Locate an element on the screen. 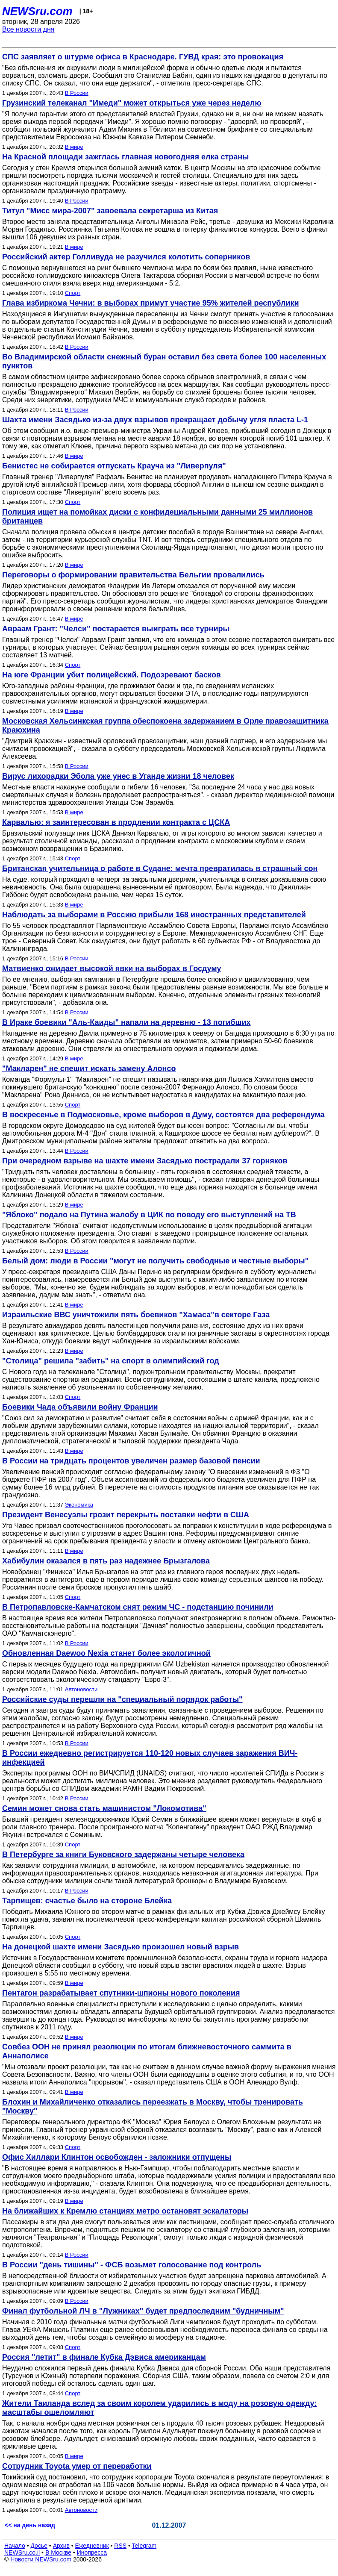 The width and height of the screenshot is (338, 2576). Пентагон разрабатывает спутники-шпионы нового поколения is located at coordinates (121, 1993).